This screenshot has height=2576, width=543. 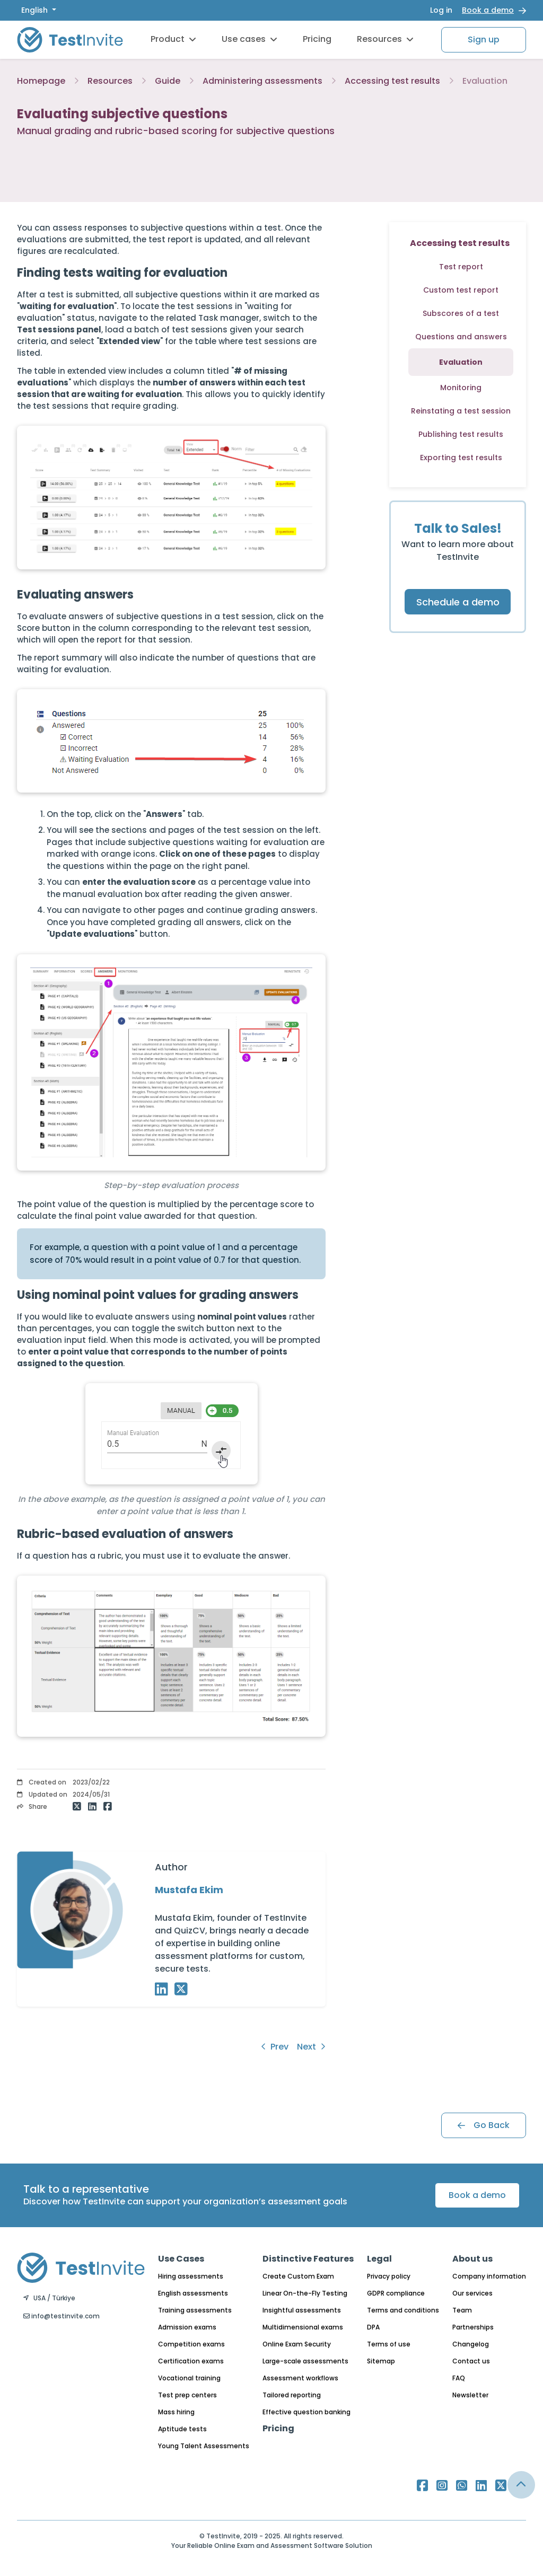 What do you see at coordinates (187, 2327) in the screenshot?
I see `Admission exams` at bounding box center [187, 2327].